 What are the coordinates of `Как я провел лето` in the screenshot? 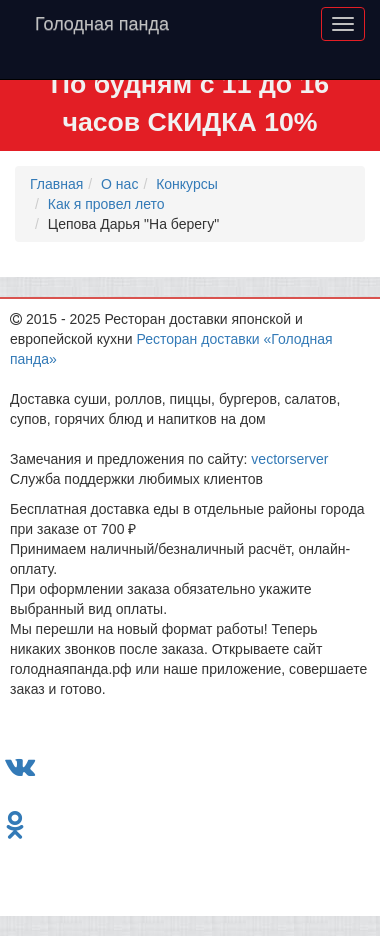 It's located at (106, 204).